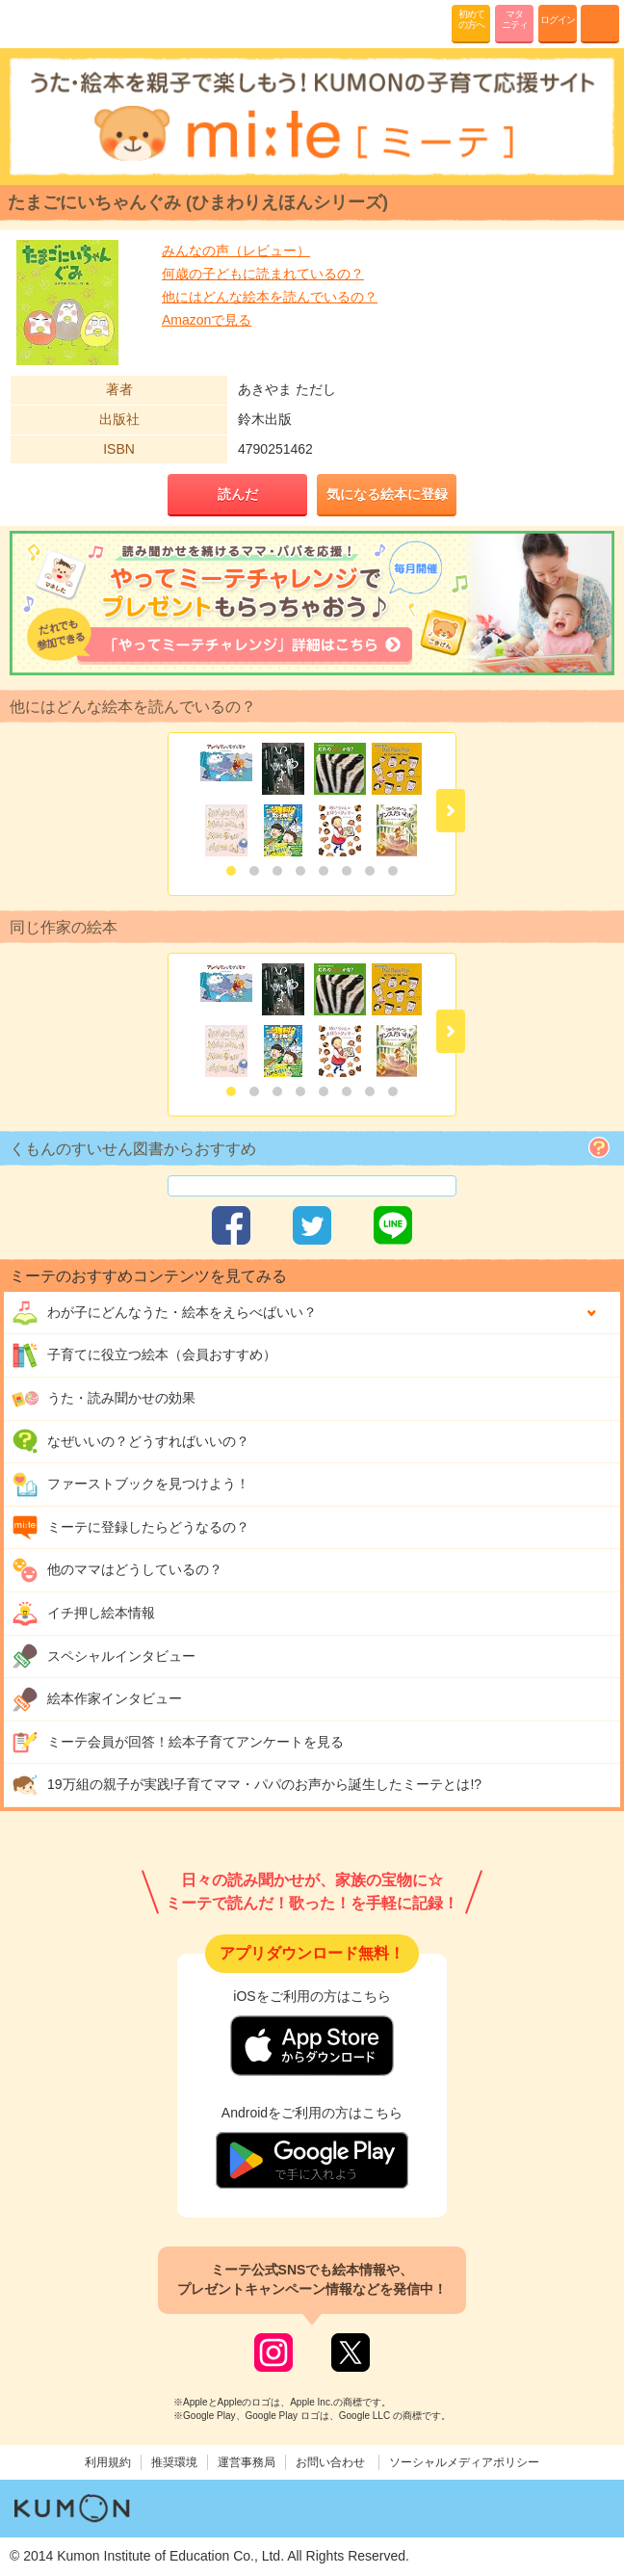 This screenshot has height=2576, width=624. Describe the element at coordinates (515, 19) in the screenshot. I see `マタニティ` at that location.